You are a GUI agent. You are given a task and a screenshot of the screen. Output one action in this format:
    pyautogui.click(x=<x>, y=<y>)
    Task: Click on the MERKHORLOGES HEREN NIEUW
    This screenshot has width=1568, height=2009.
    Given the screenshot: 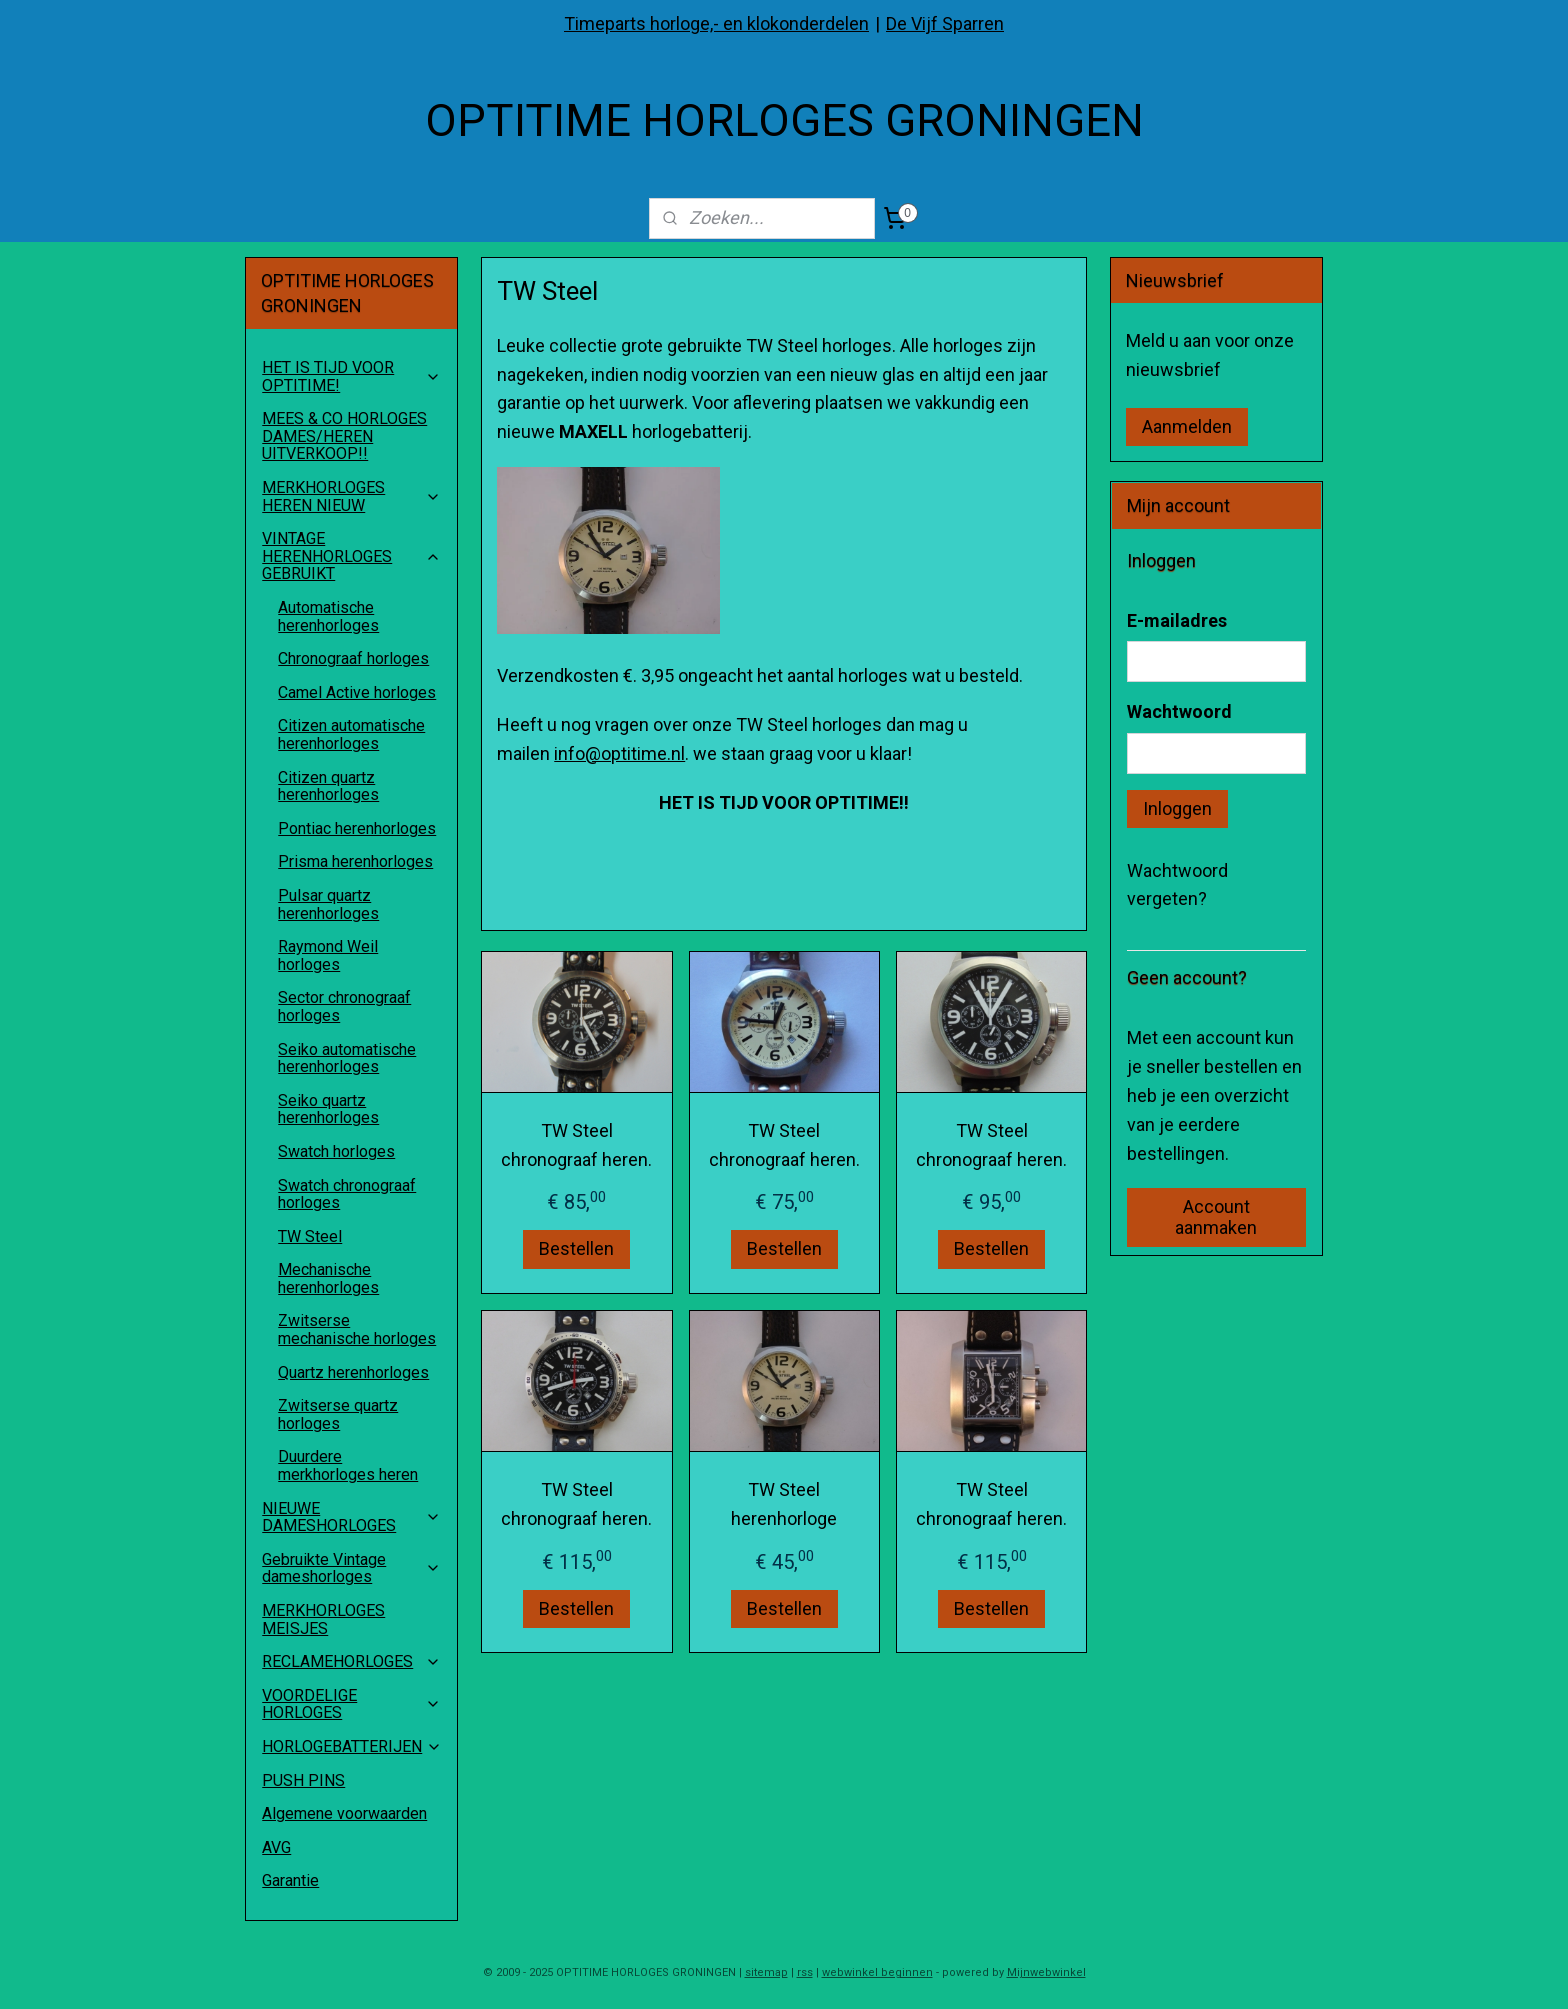 What is the action you would take?
    pyautogui.click(x=351, y=496)
    